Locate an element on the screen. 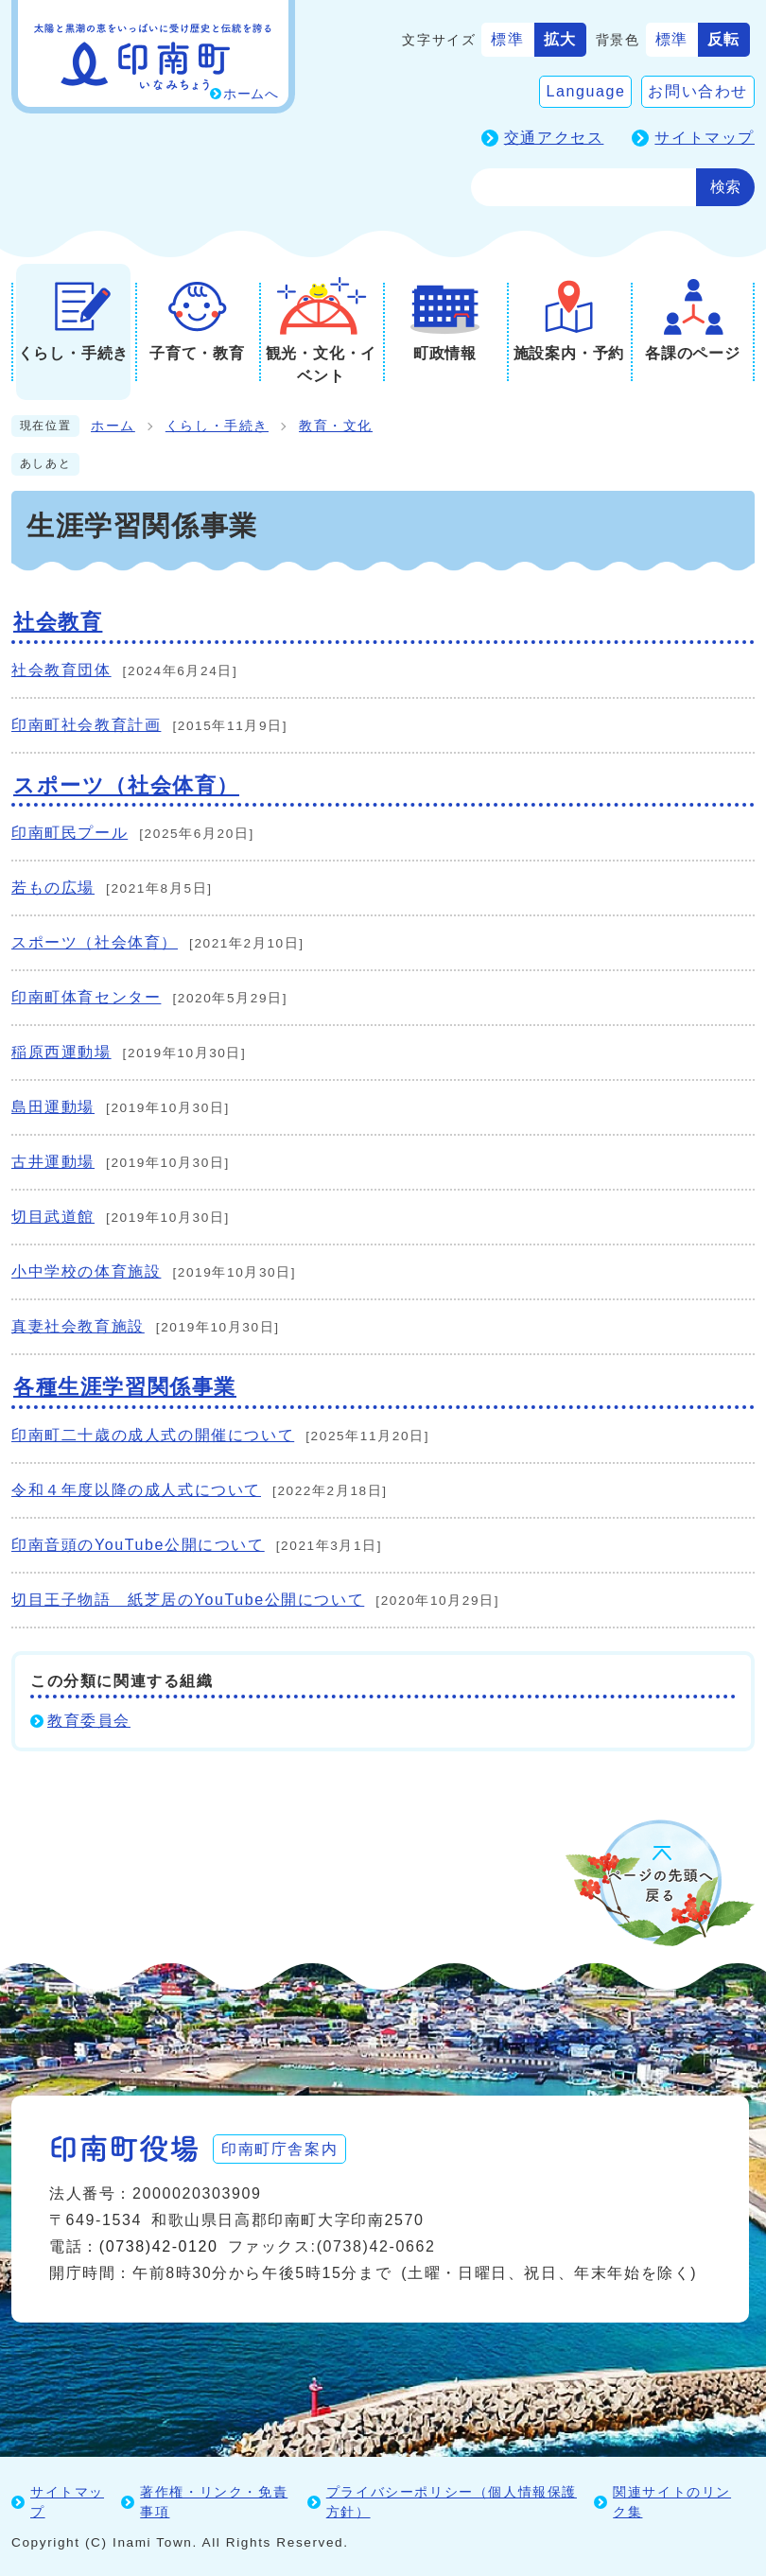 Image resolution: width=766 pixels, height=2576 pixels. 小中学校の体育施設 is located at coordinates (86, 1271).